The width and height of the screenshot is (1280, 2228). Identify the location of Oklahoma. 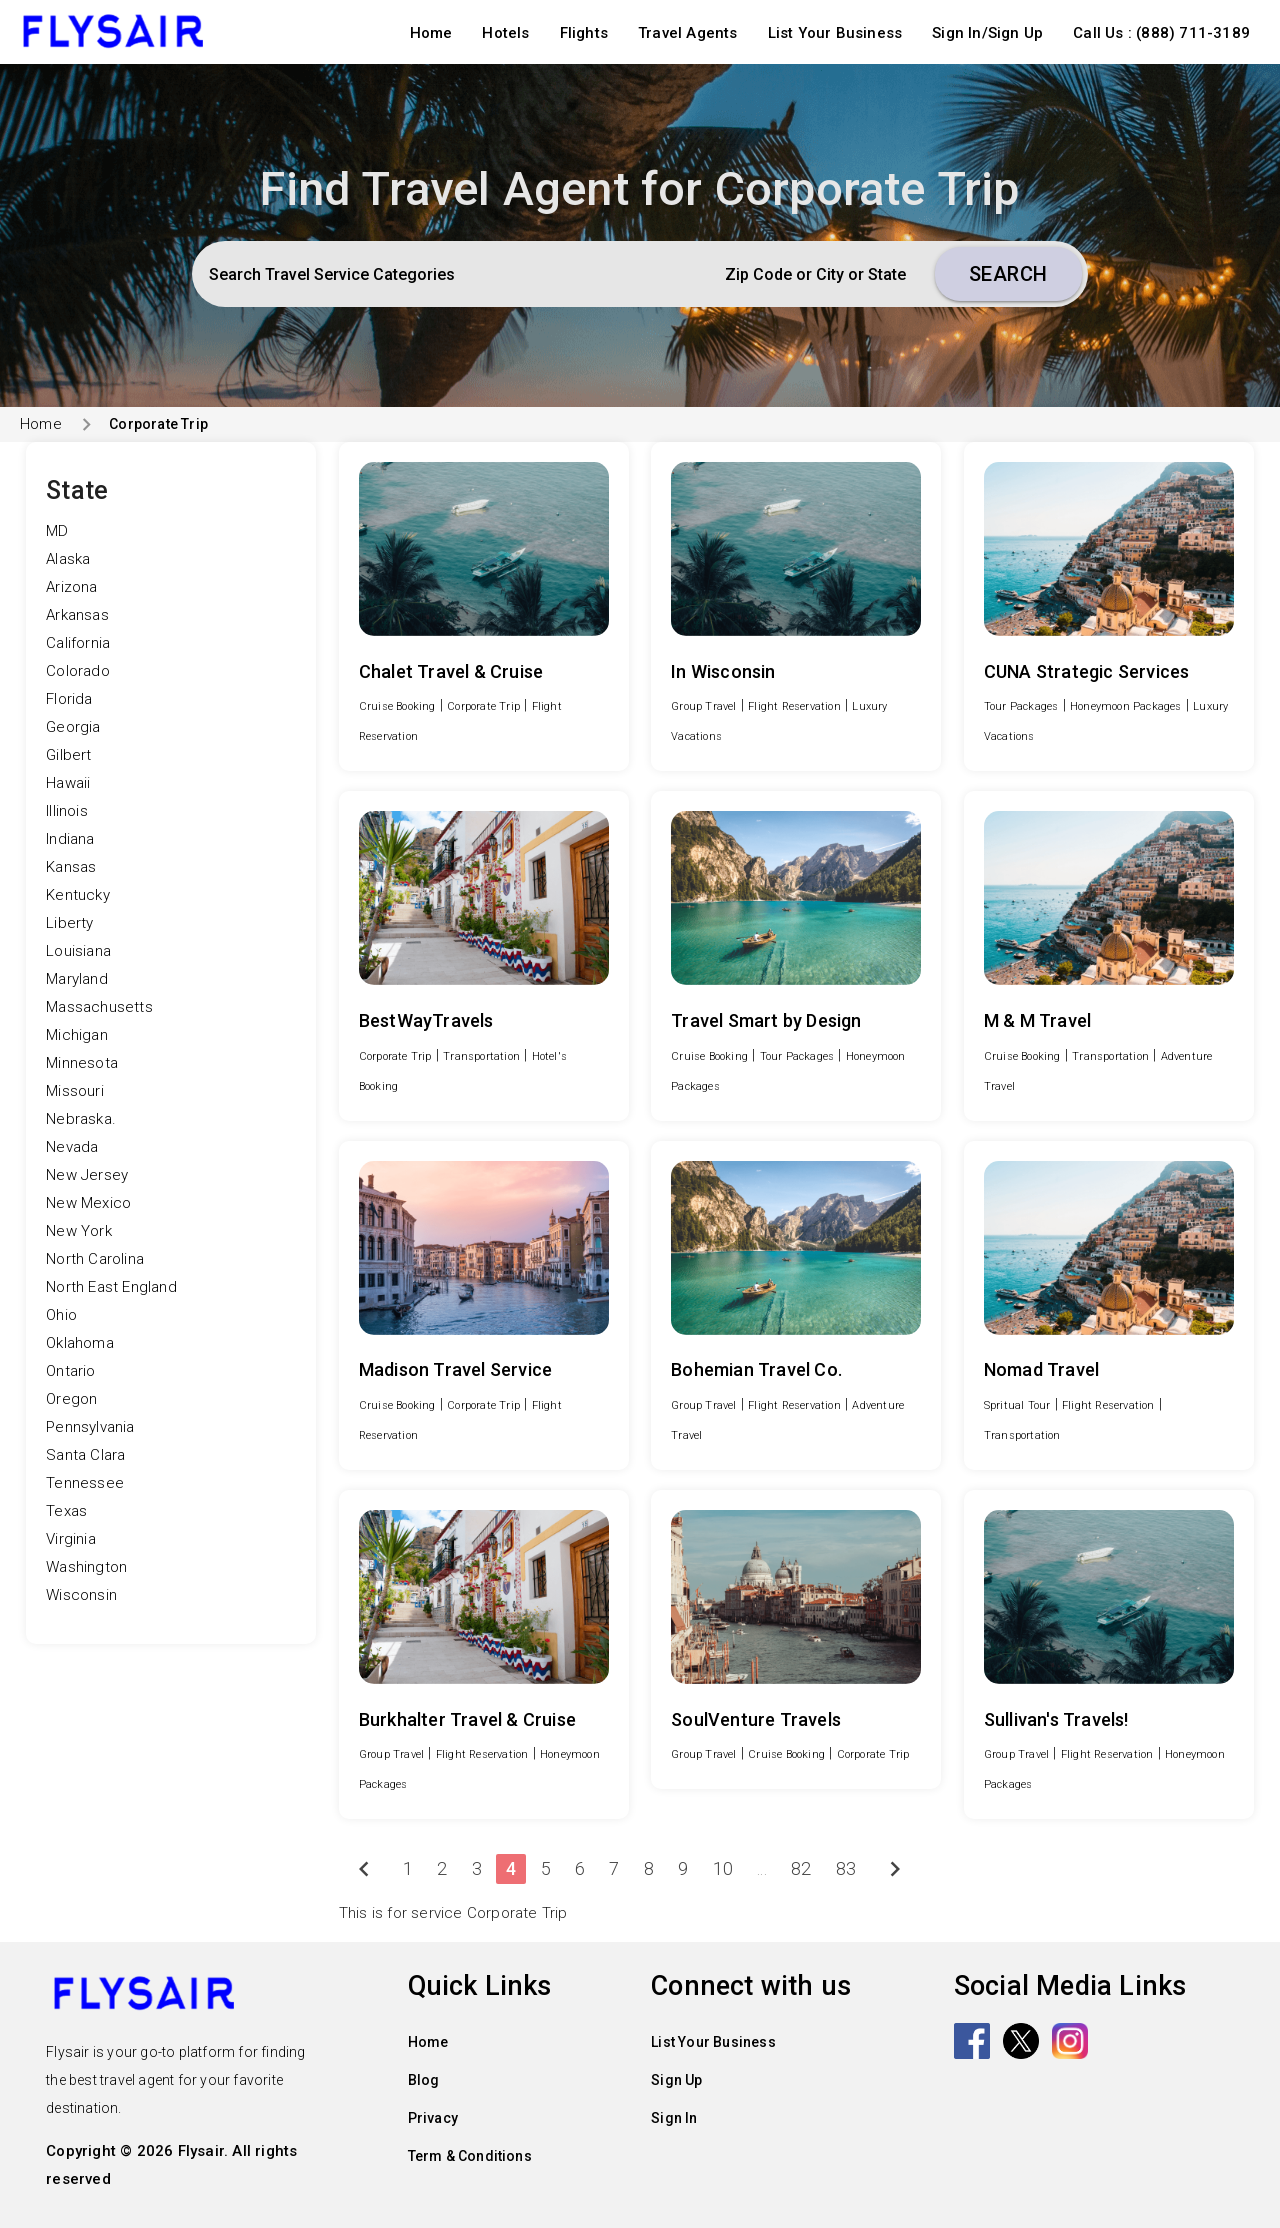
(80, 1343).